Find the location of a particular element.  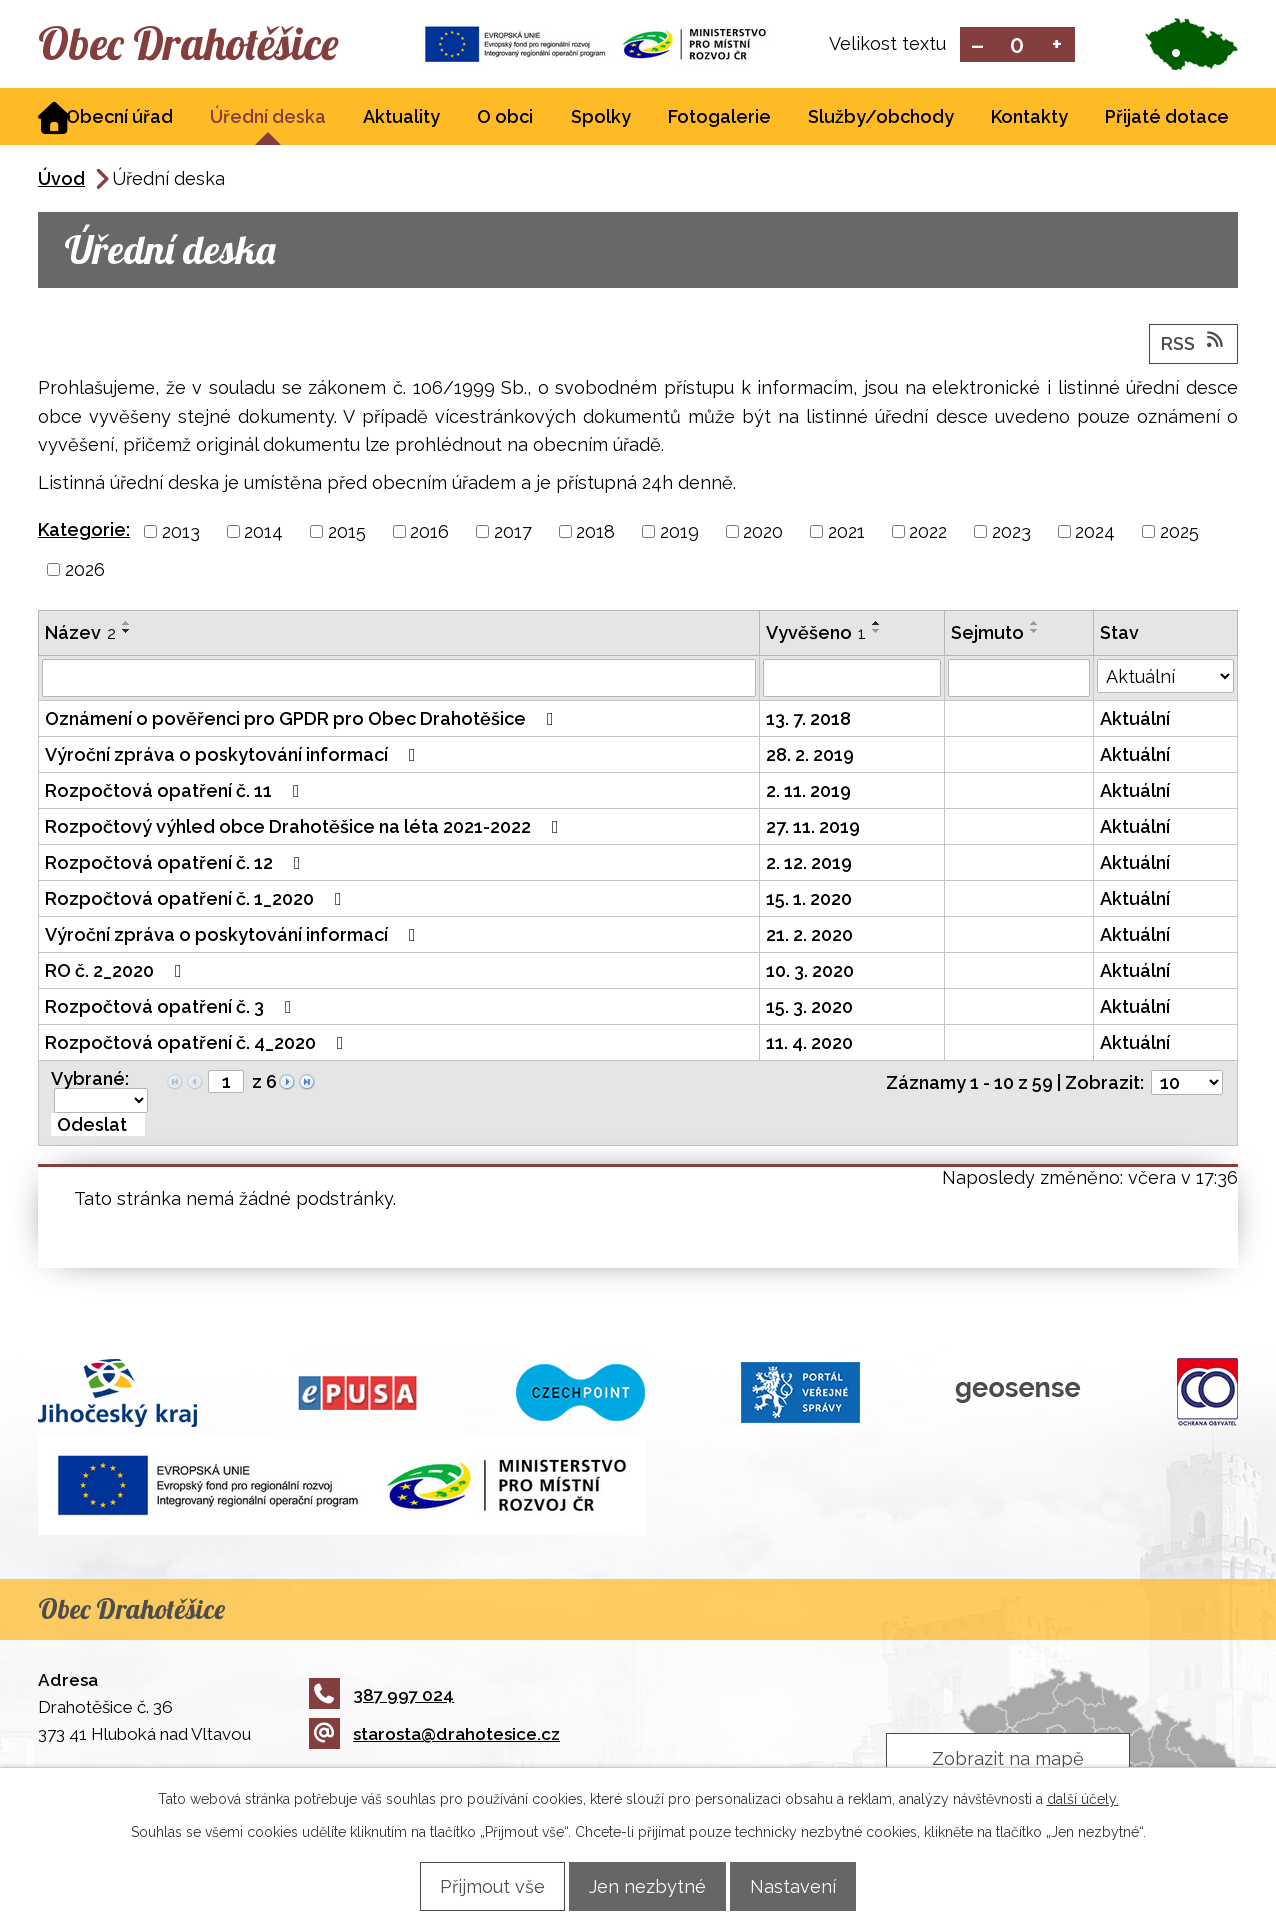

15. 1. 2020 is located at coordinates (809, 900).